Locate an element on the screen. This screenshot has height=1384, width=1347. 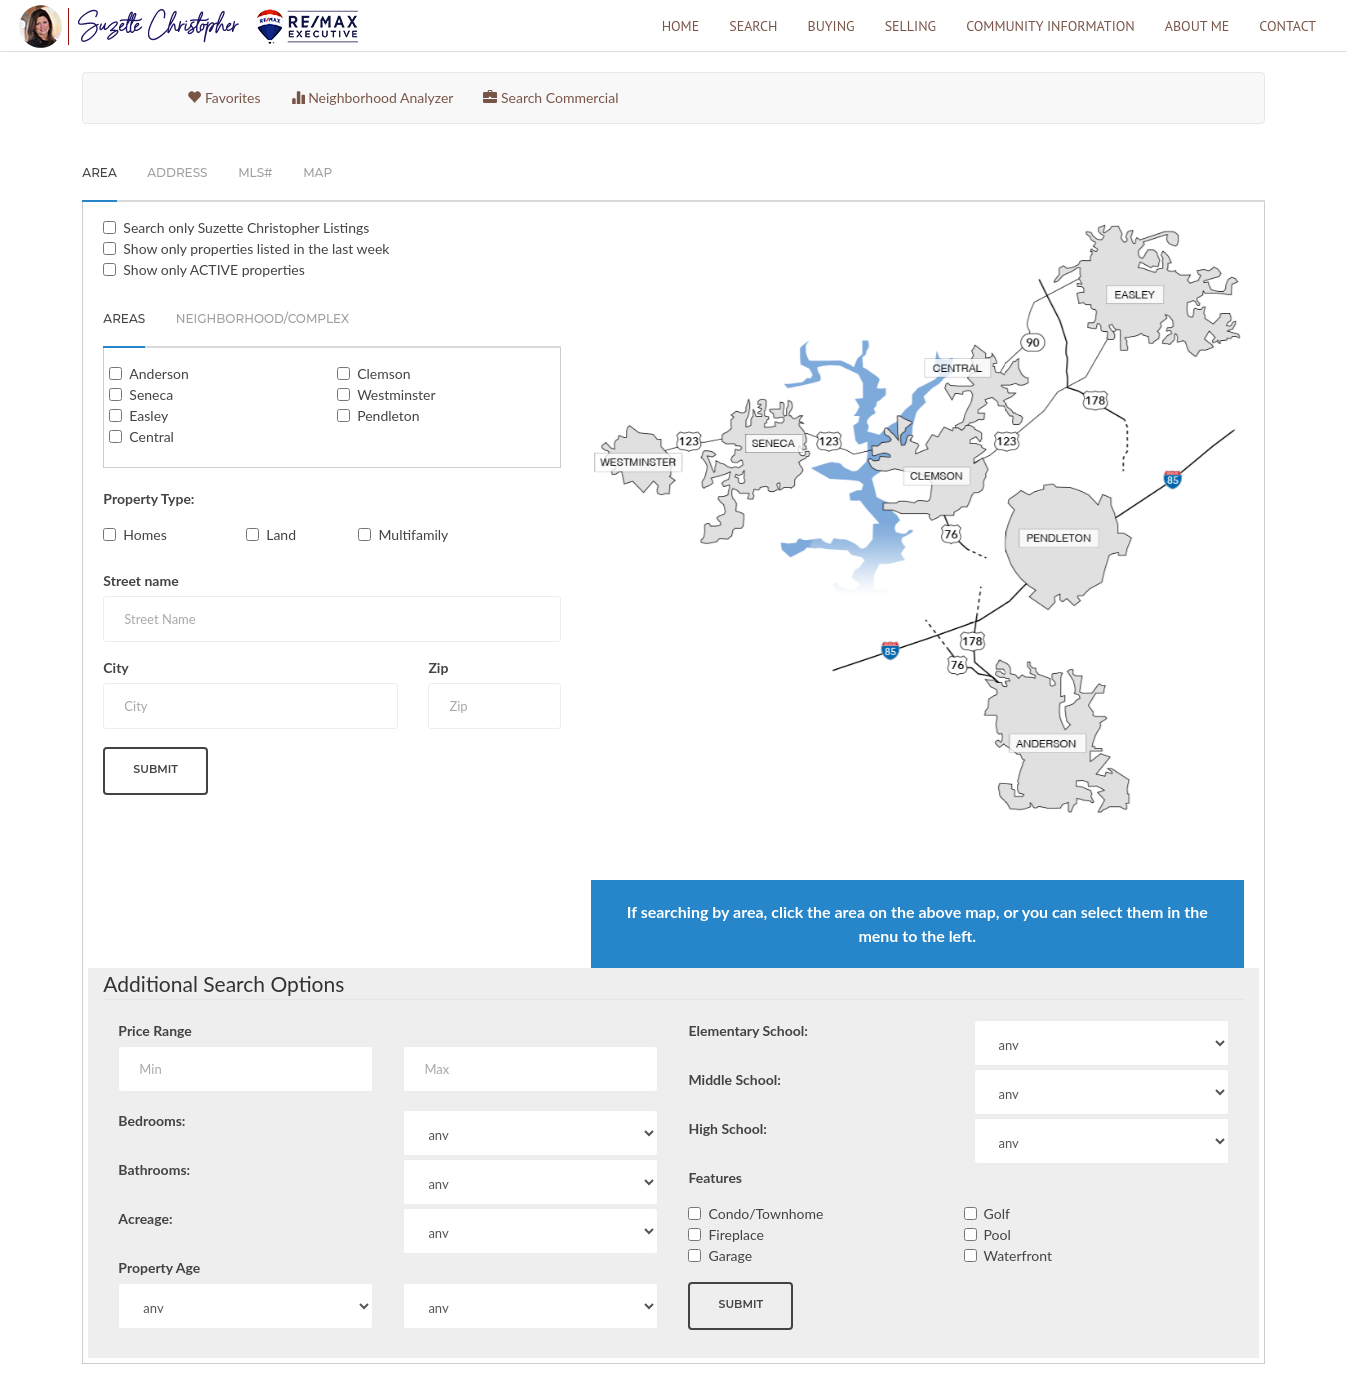
Submit is located at coordinates (155, 769).